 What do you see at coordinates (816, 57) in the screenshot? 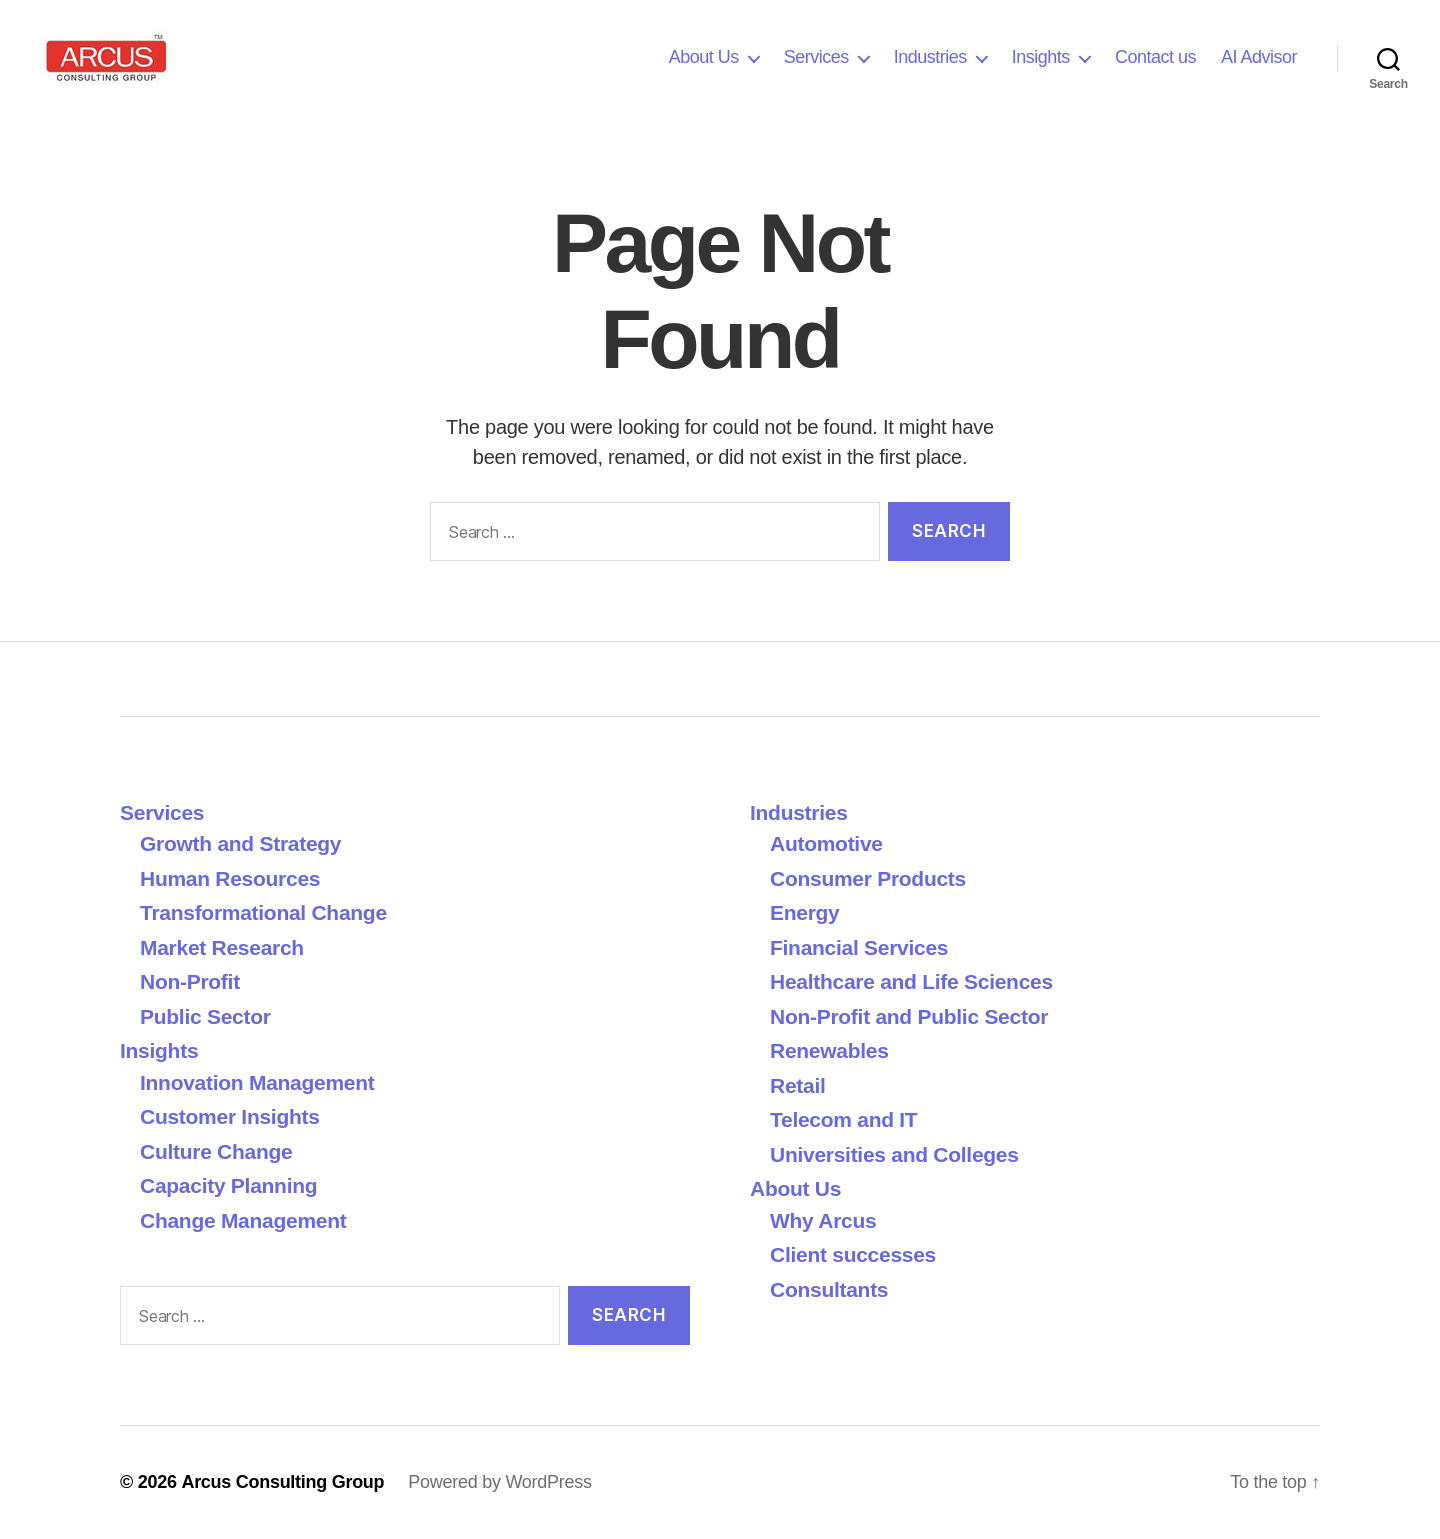
I see `Services` at bounding box center [816, 57].